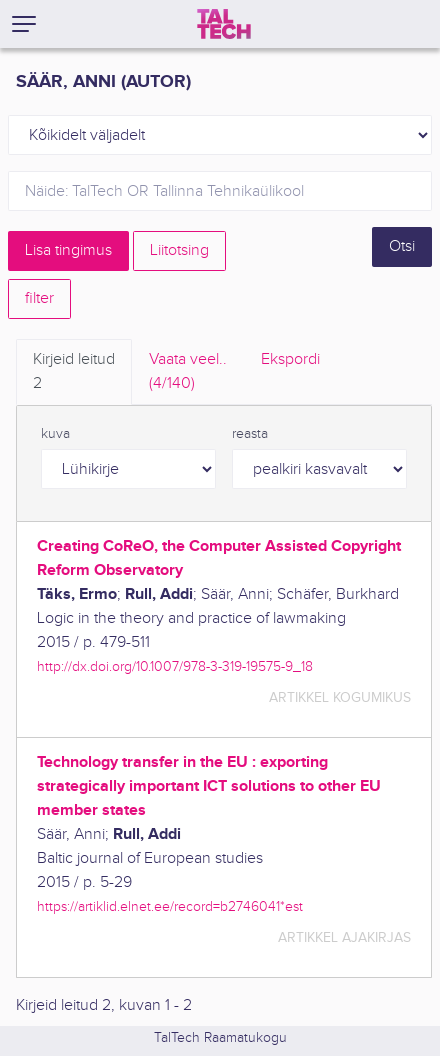 The width and height of the screenshot is (440, 1056). What do you see at coordinates (290, 359) in the screenshot?
I see `Ekspordi [tab]` at bounding box center [290, 359].